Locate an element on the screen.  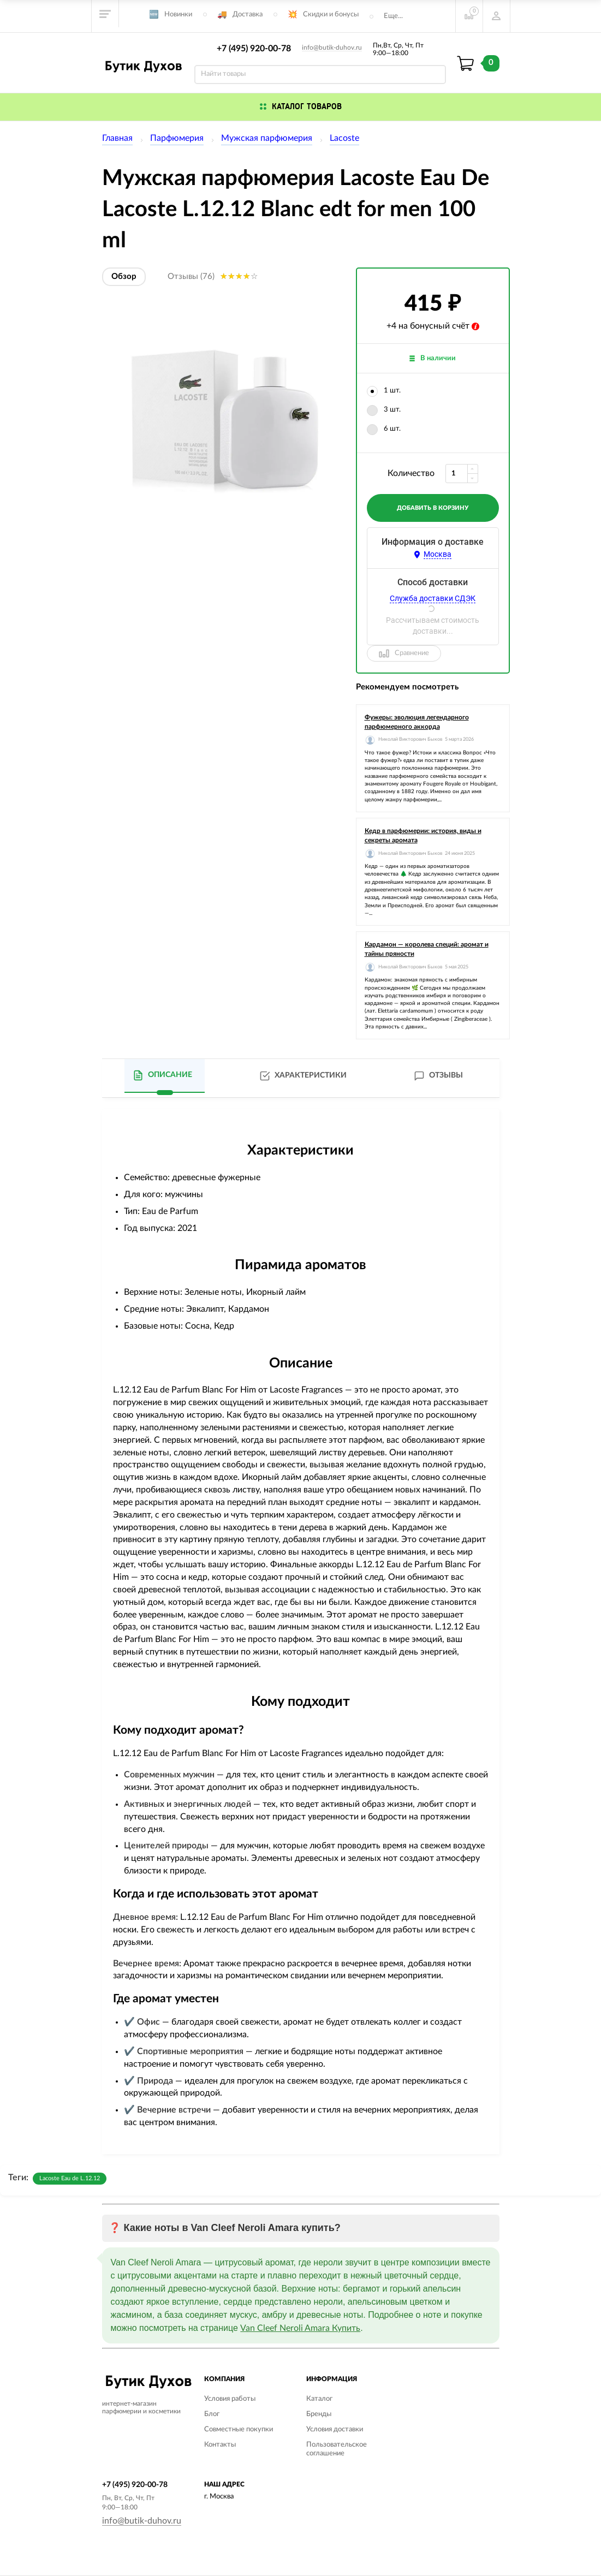
Новинки is located at coordinates (178, 14).